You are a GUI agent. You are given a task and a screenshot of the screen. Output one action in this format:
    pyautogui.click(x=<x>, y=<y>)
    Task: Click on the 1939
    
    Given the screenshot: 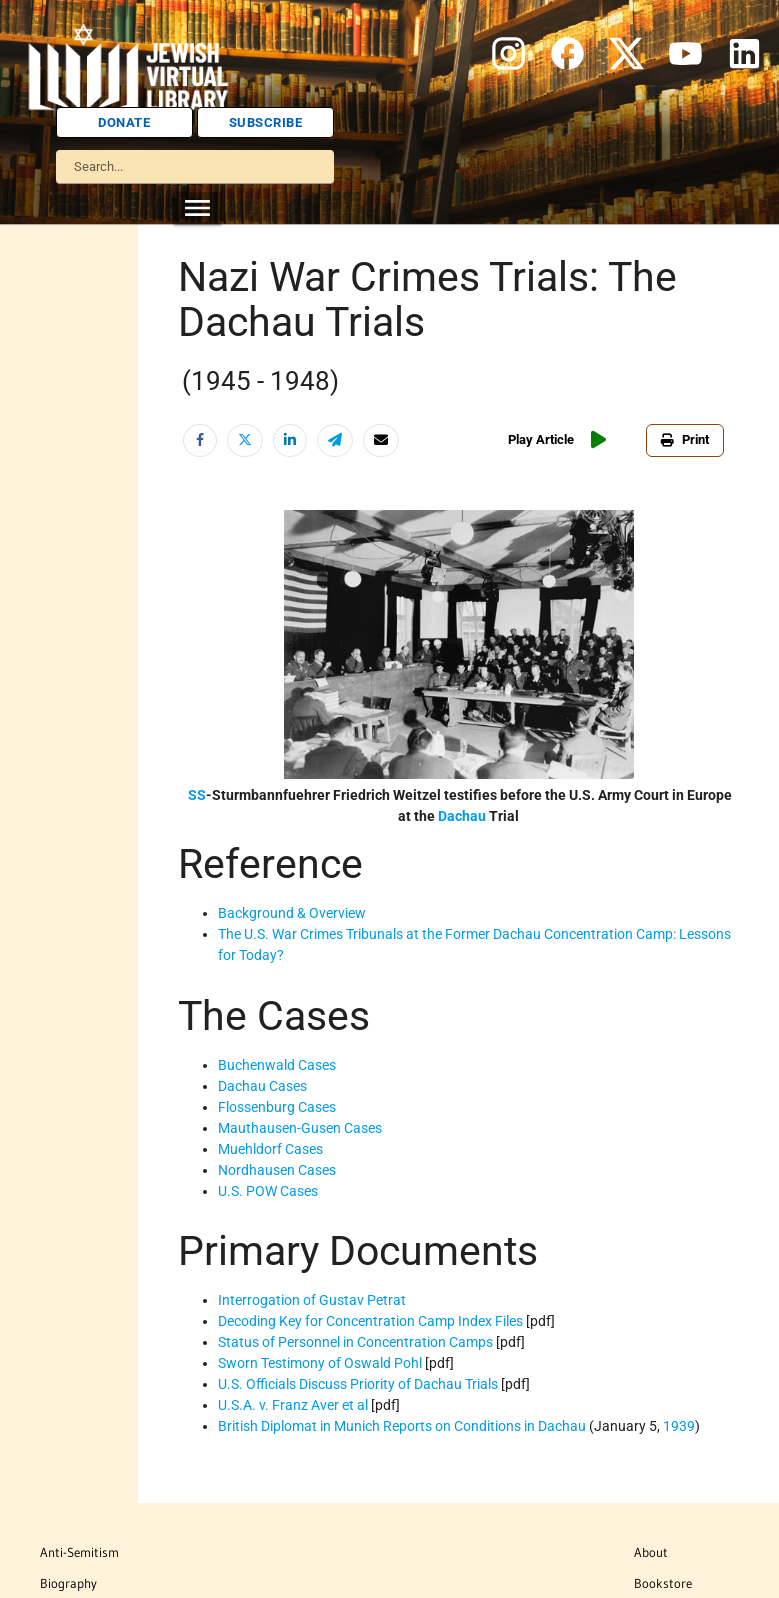 What is the action you would take?
    pyautogui.click(x=679, y=1426)
    